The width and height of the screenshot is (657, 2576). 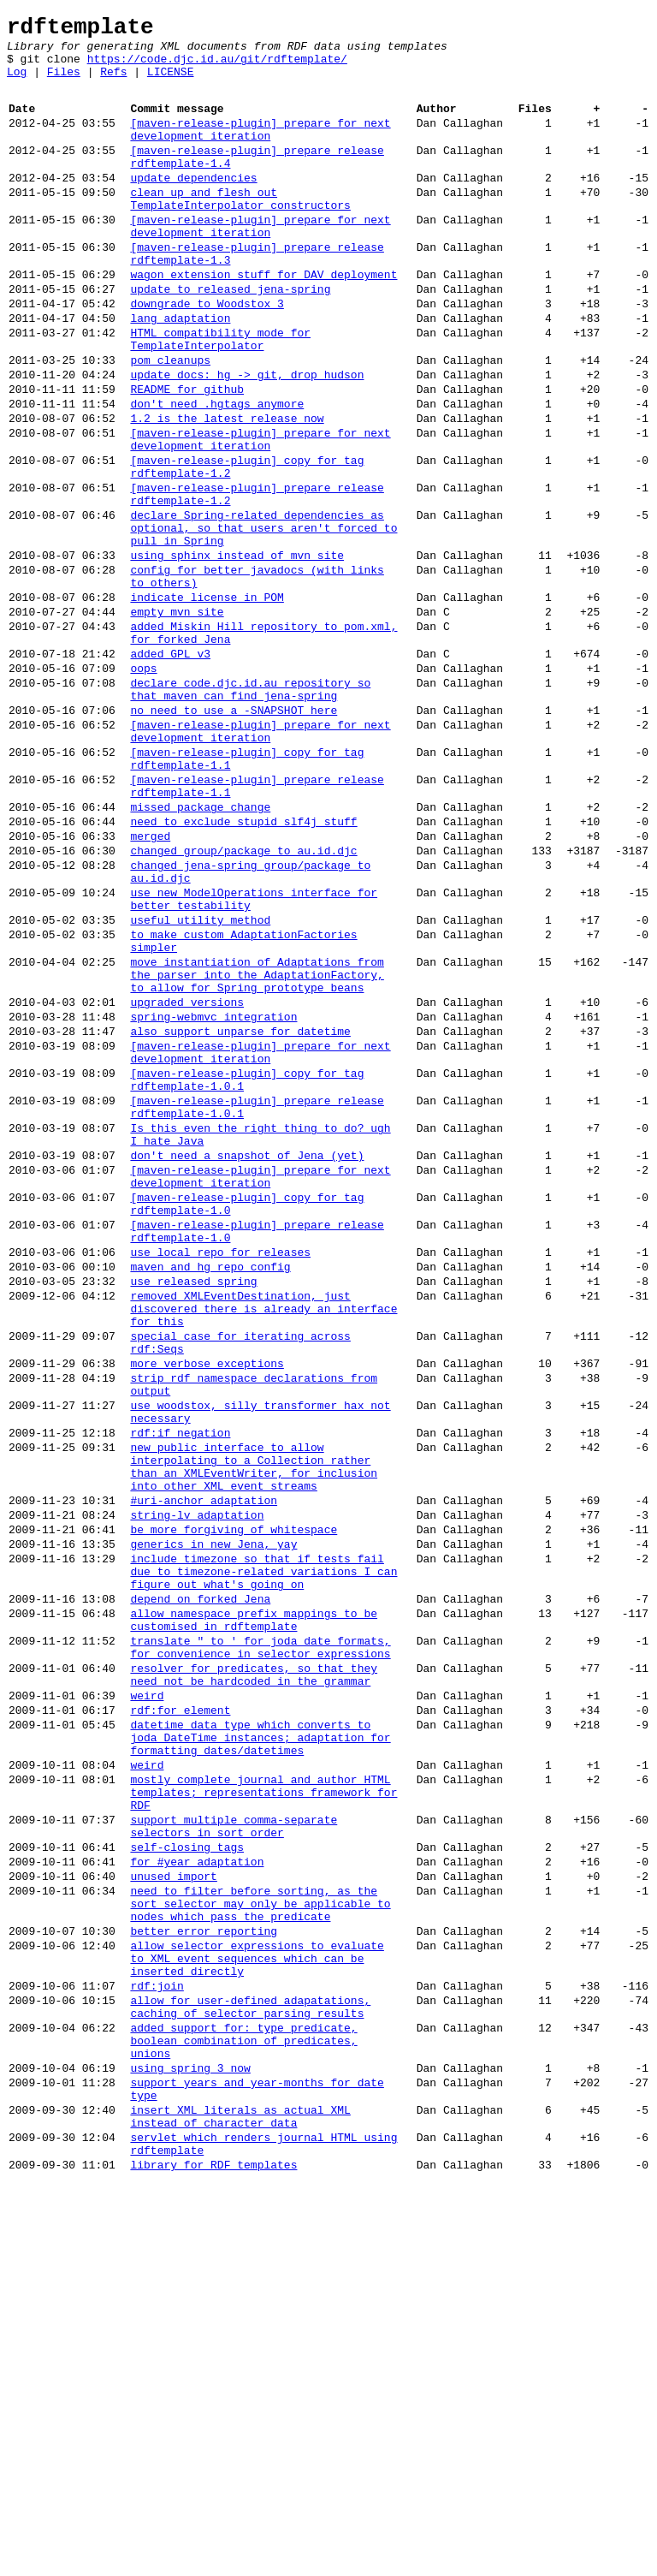 What do you see at coordinates (220, 396) in the screenshot?
I see `HTML compatibility mode for TemplateInterpolator` at bounding box center [220, 396].